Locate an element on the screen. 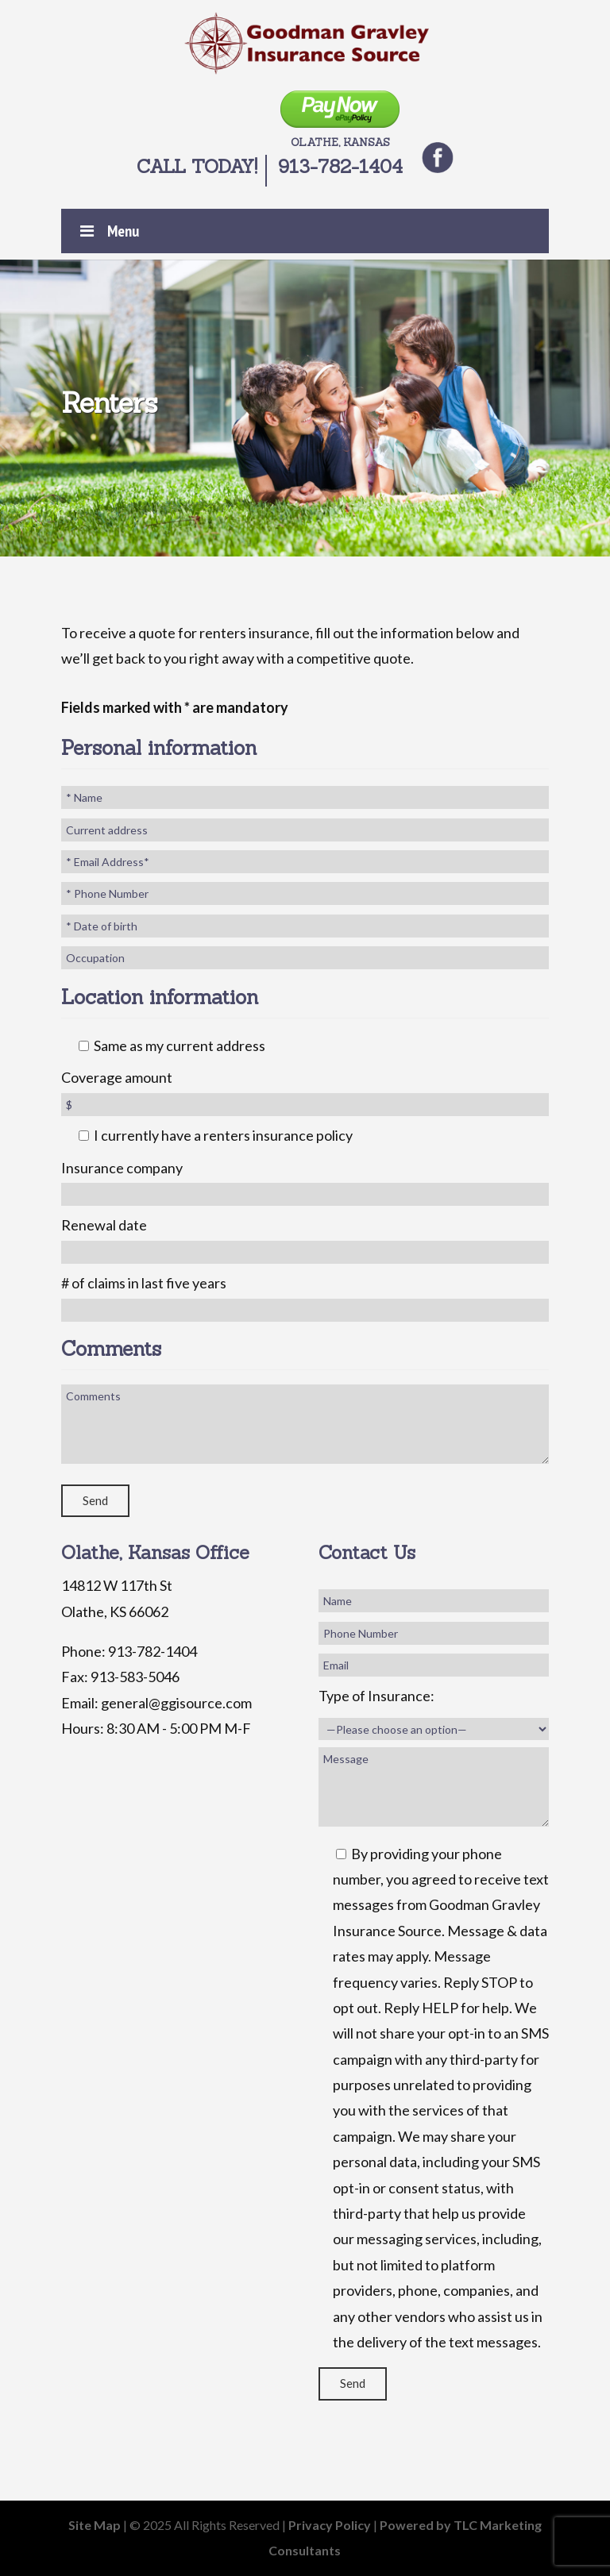  Privacy Policy is located at coordinates (329, 2524).